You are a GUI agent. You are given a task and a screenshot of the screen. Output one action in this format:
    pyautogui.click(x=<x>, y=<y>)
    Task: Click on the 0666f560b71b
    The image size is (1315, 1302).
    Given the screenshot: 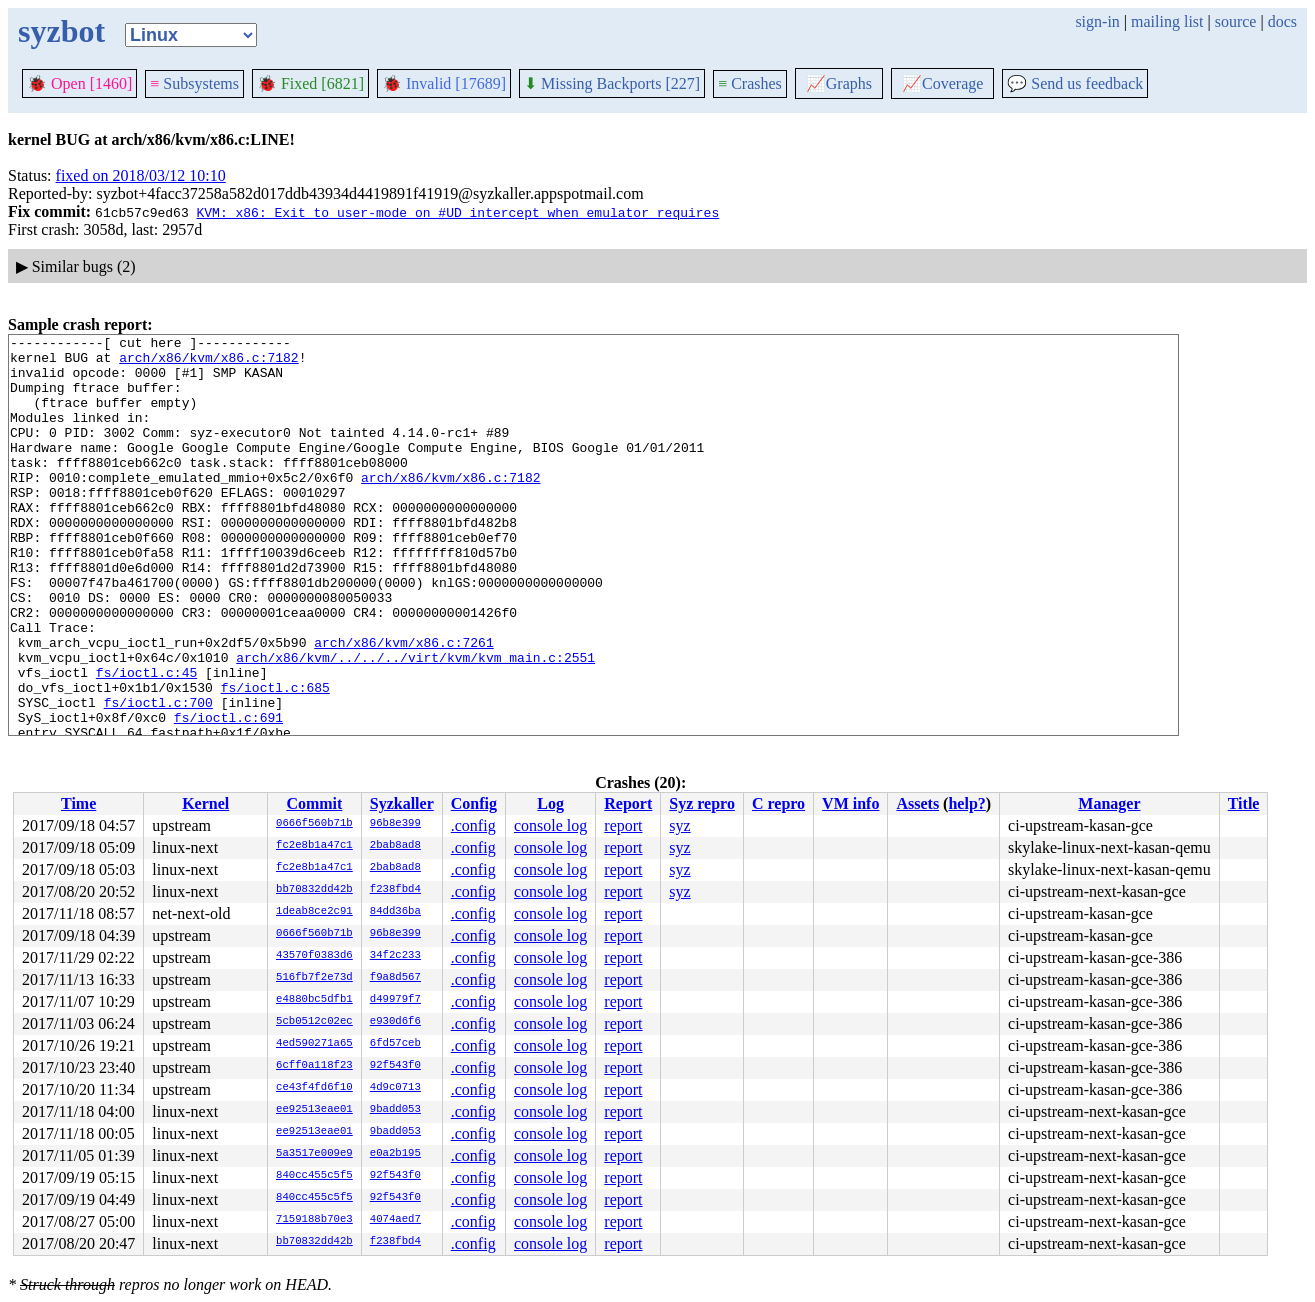 What is the action you would take?
    pyautogui.click(x=314, y=824)
    